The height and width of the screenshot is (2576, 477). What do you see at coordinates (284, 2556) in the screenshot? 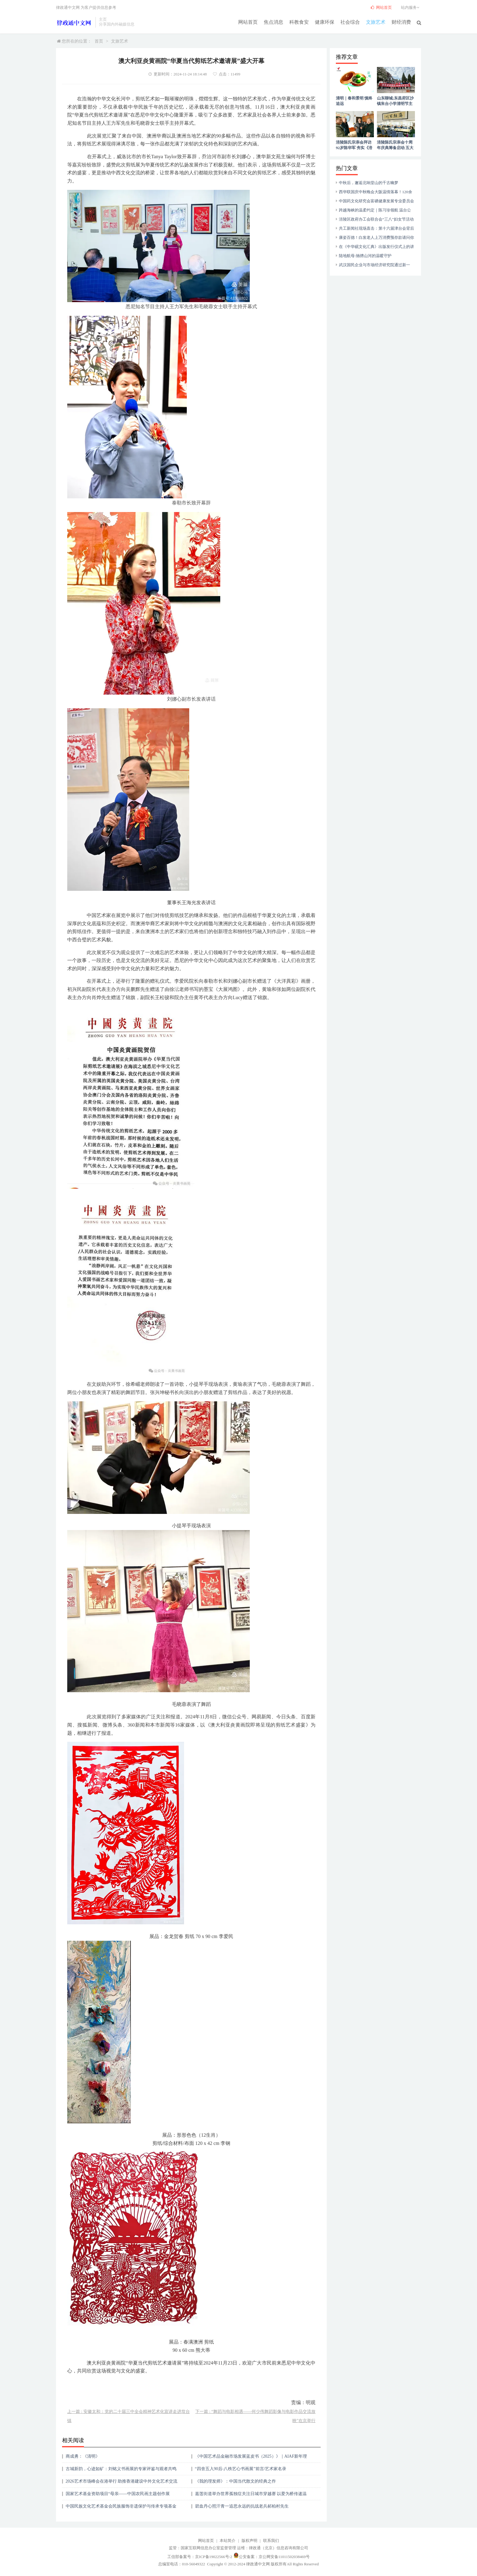
I see `京公网安备11011502038469号` at bounding box center [284, 2556].